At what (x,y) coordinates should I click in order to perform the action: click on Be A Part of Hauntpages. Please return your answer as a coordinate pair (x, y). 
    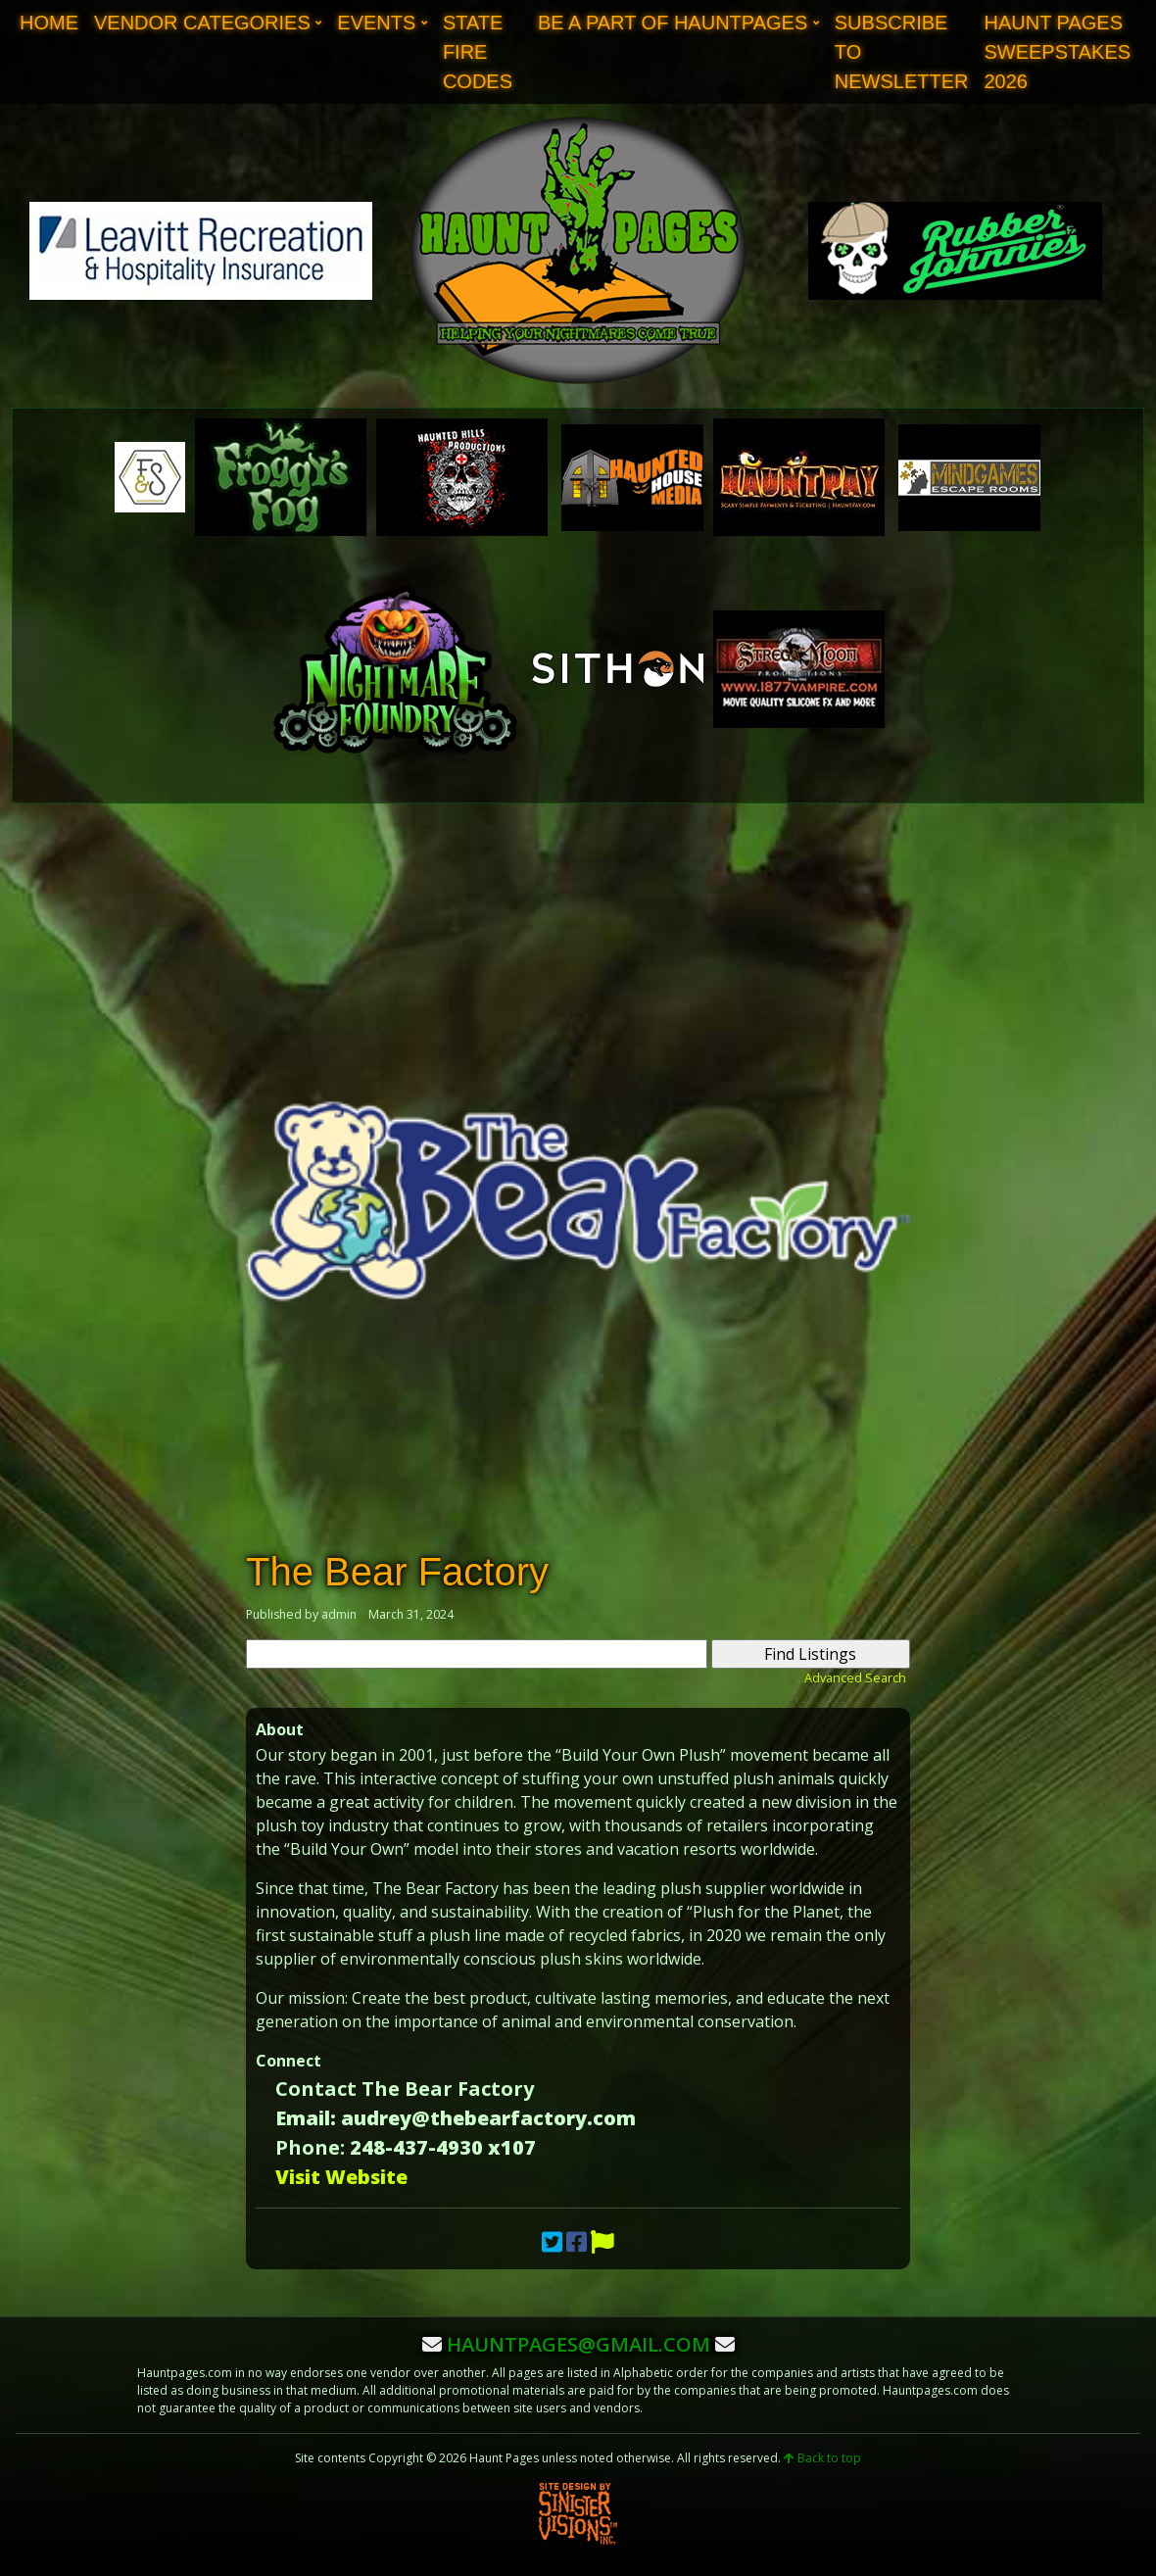
    Looking at the image, I should click on (672, 22).